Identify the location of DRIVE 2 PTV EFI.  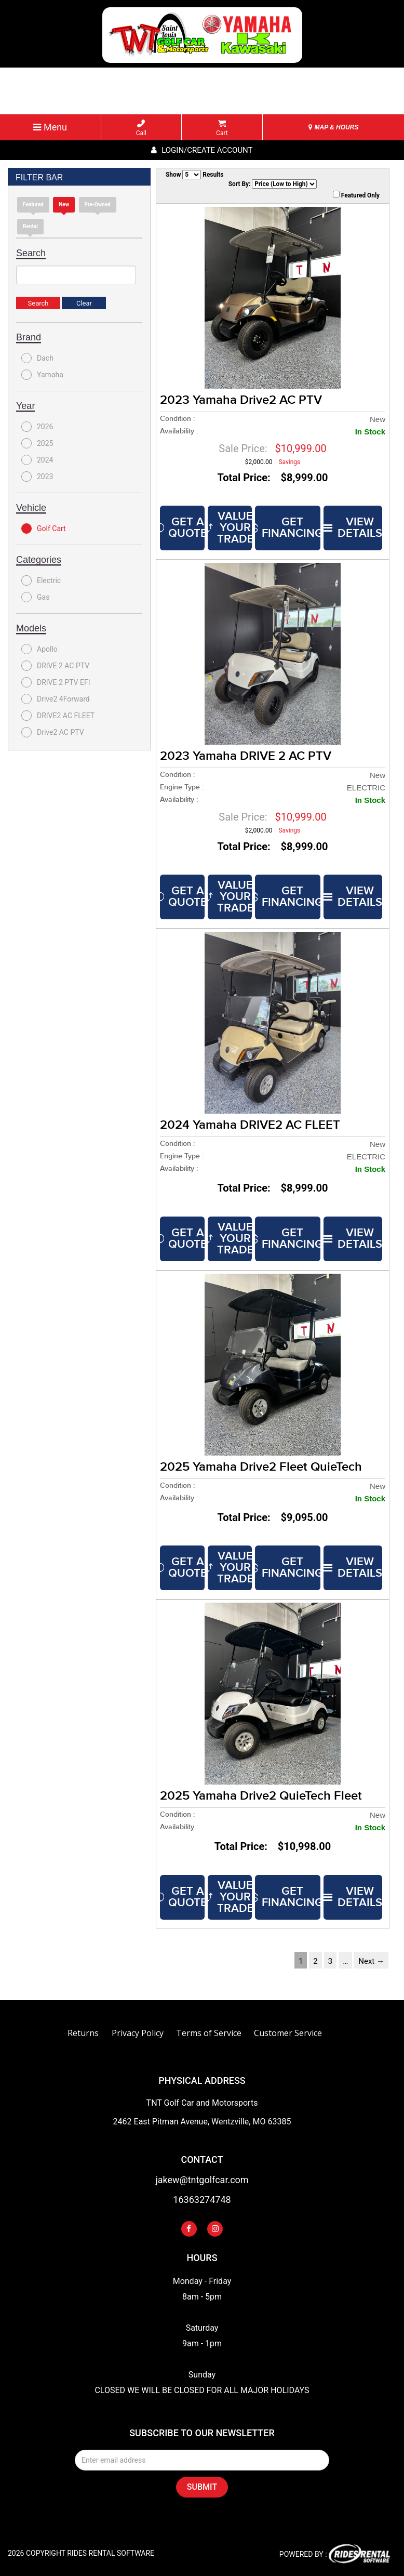
(55, 682).